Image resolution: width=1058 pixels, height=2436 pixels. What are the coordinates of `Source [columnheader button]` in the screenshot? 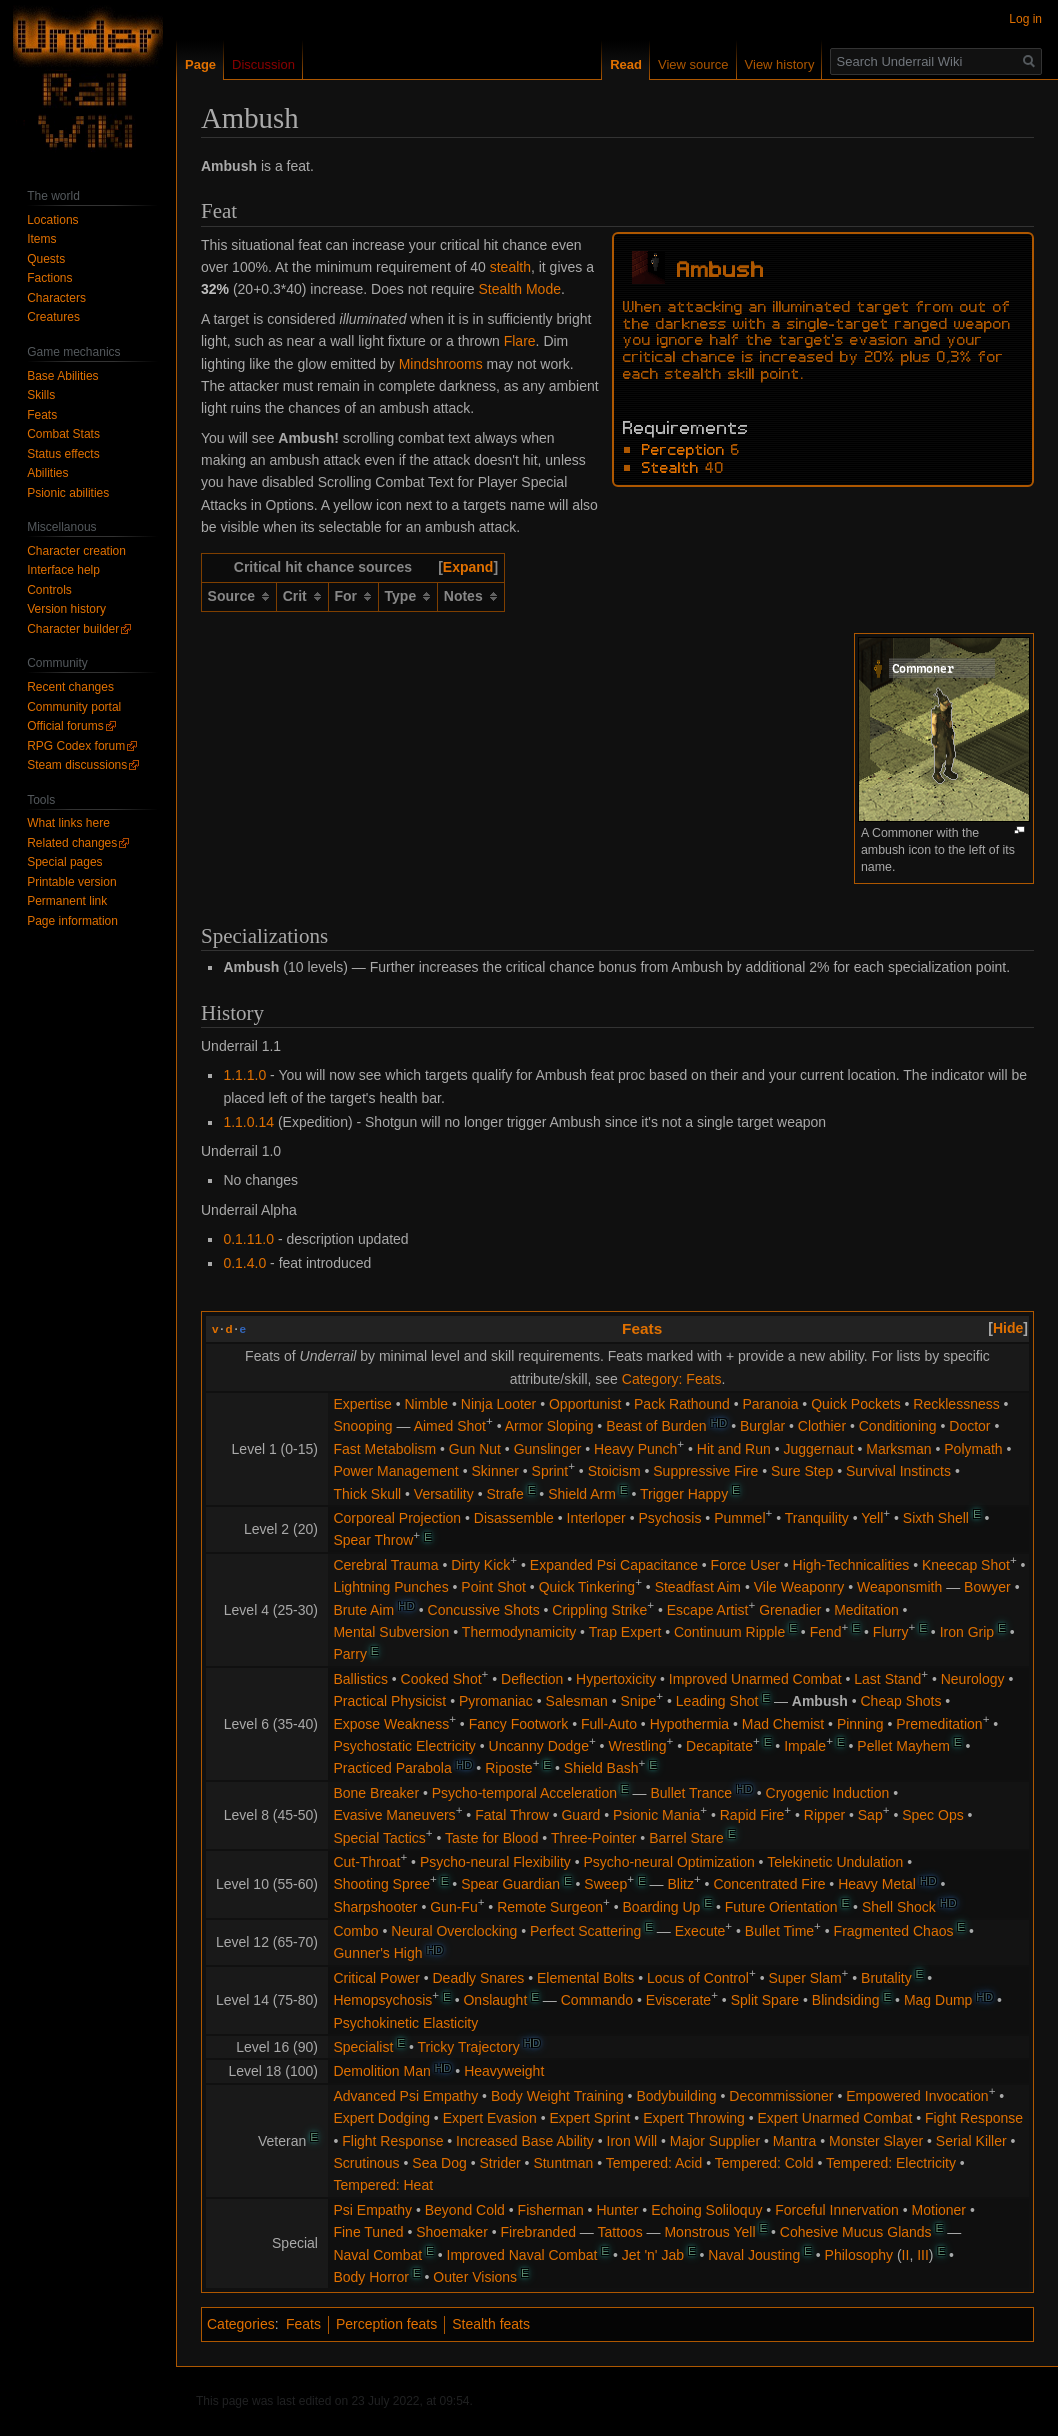 It's located at (231, 596).